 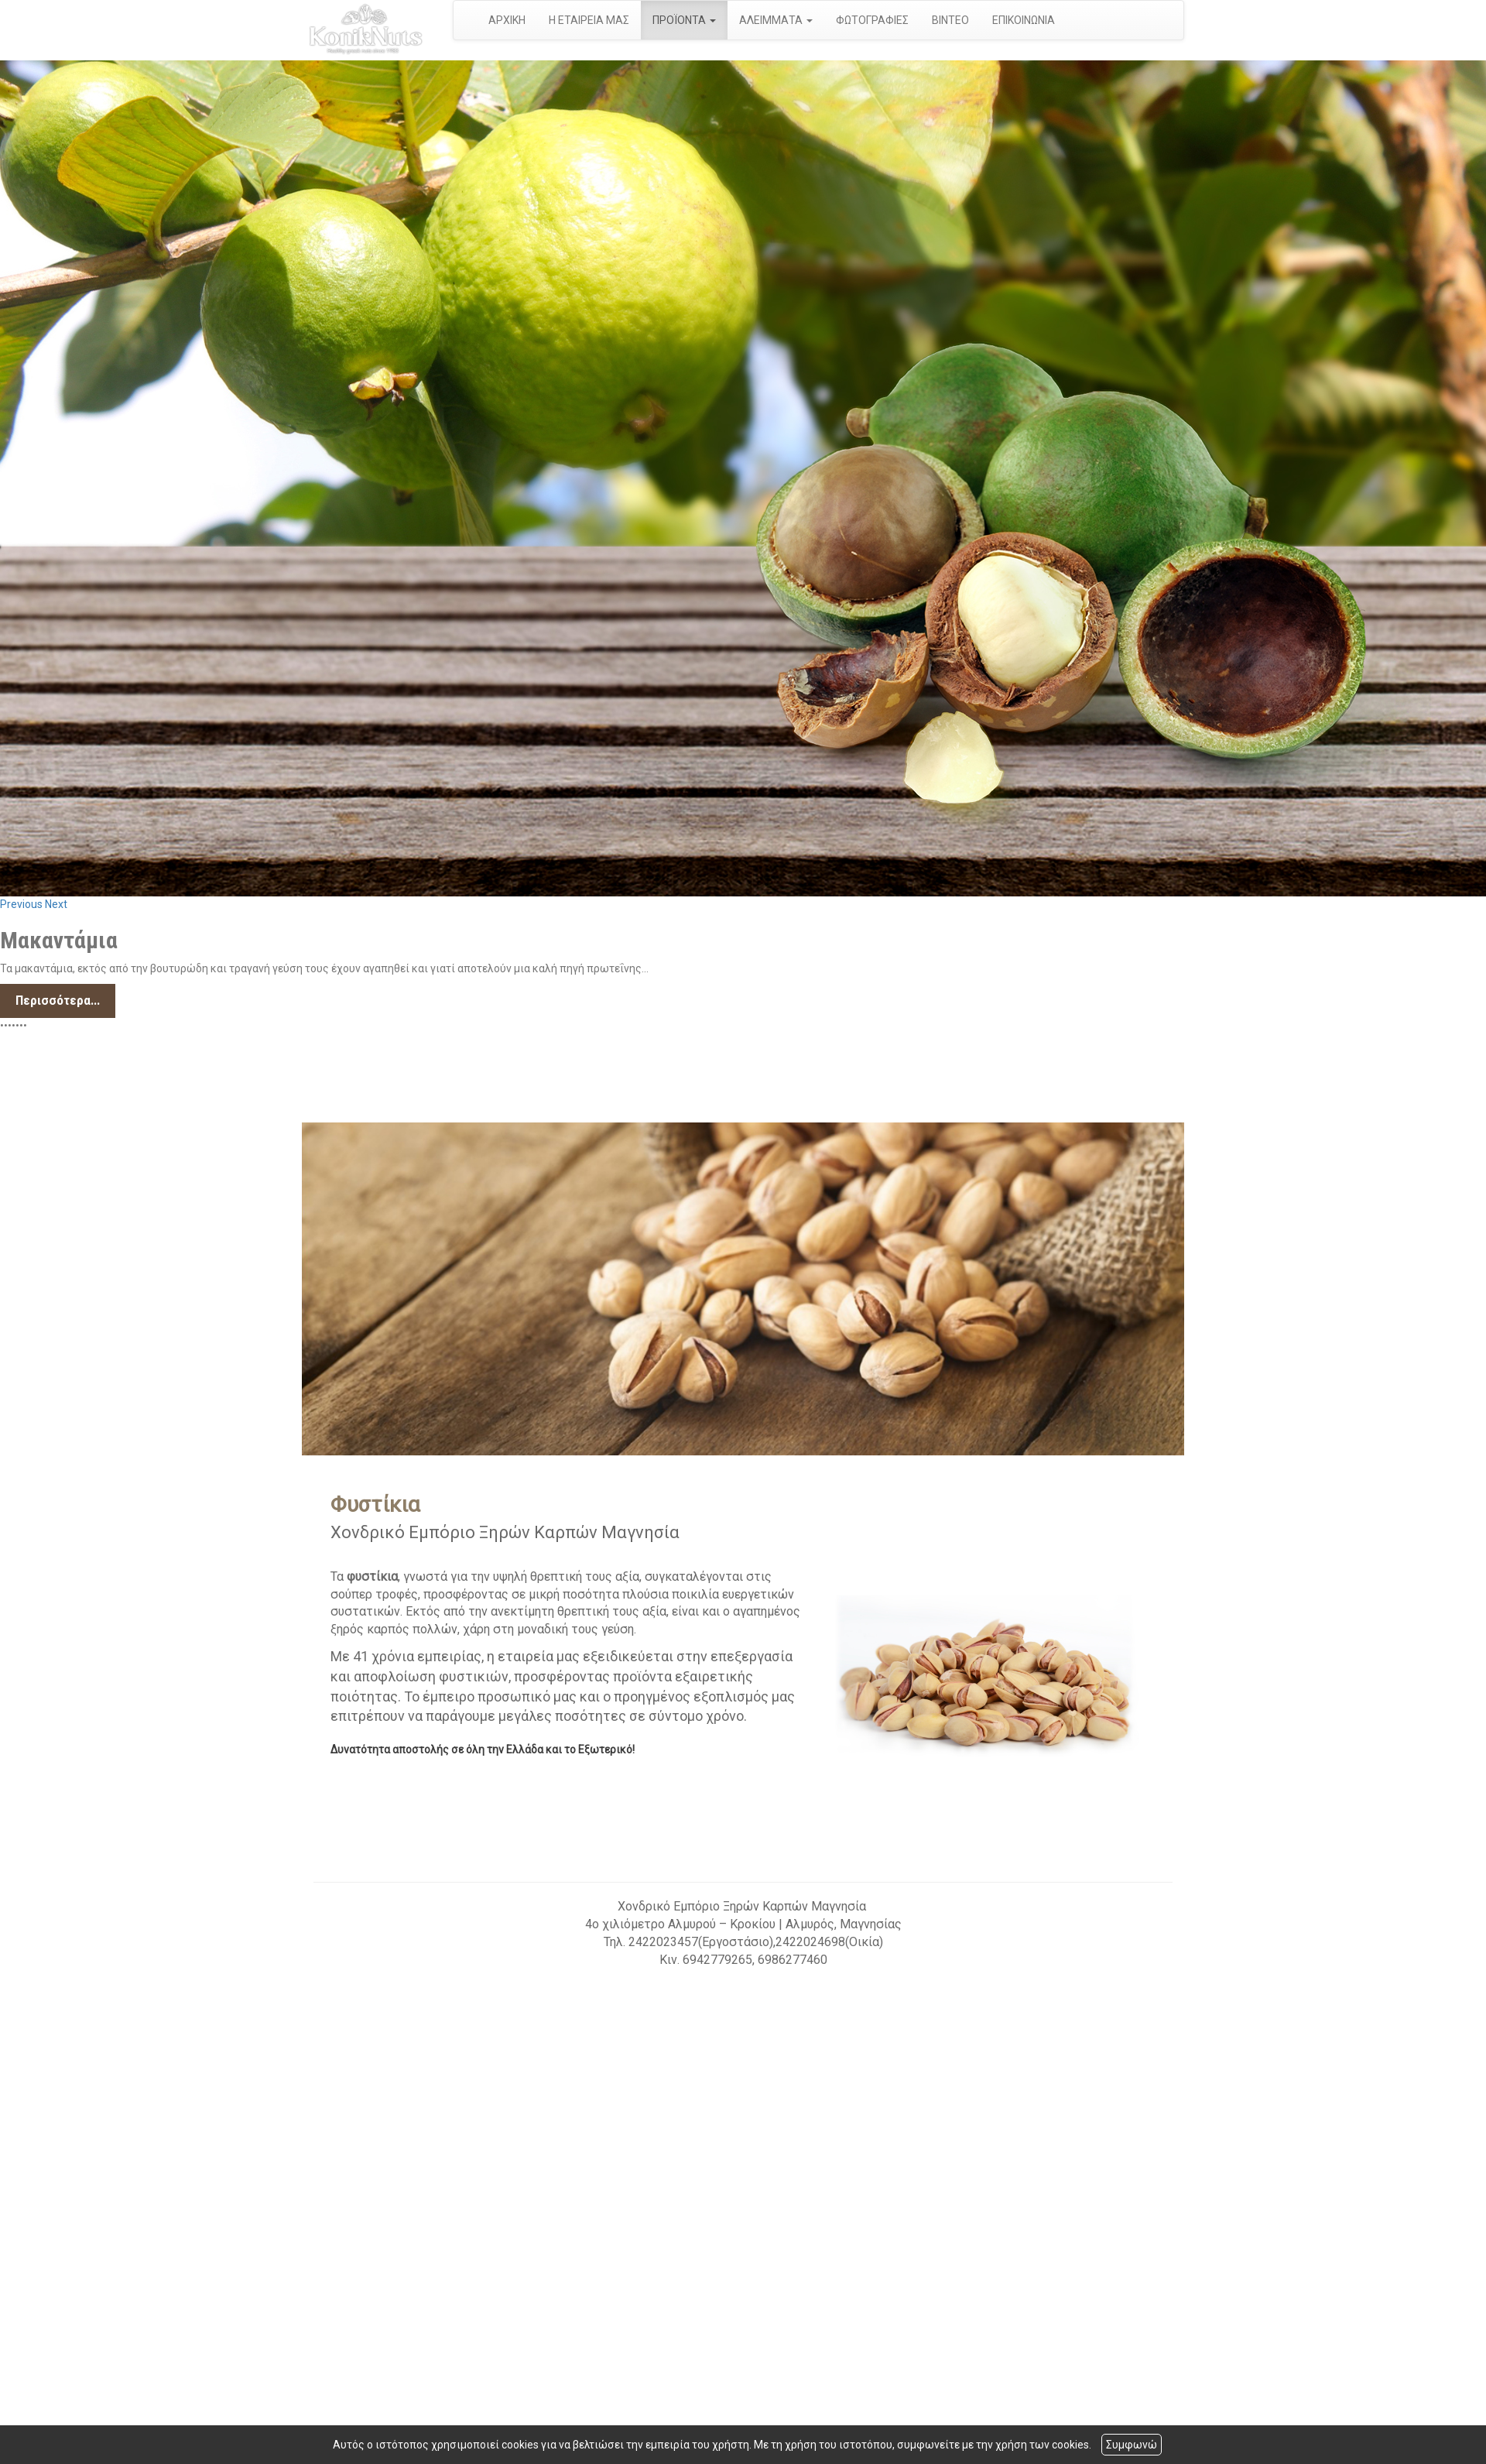 What do you see at coordinates (1131, 2444) in the screenshot?
I see `Συμφωνώ` at bounding box center [1131, 2444].